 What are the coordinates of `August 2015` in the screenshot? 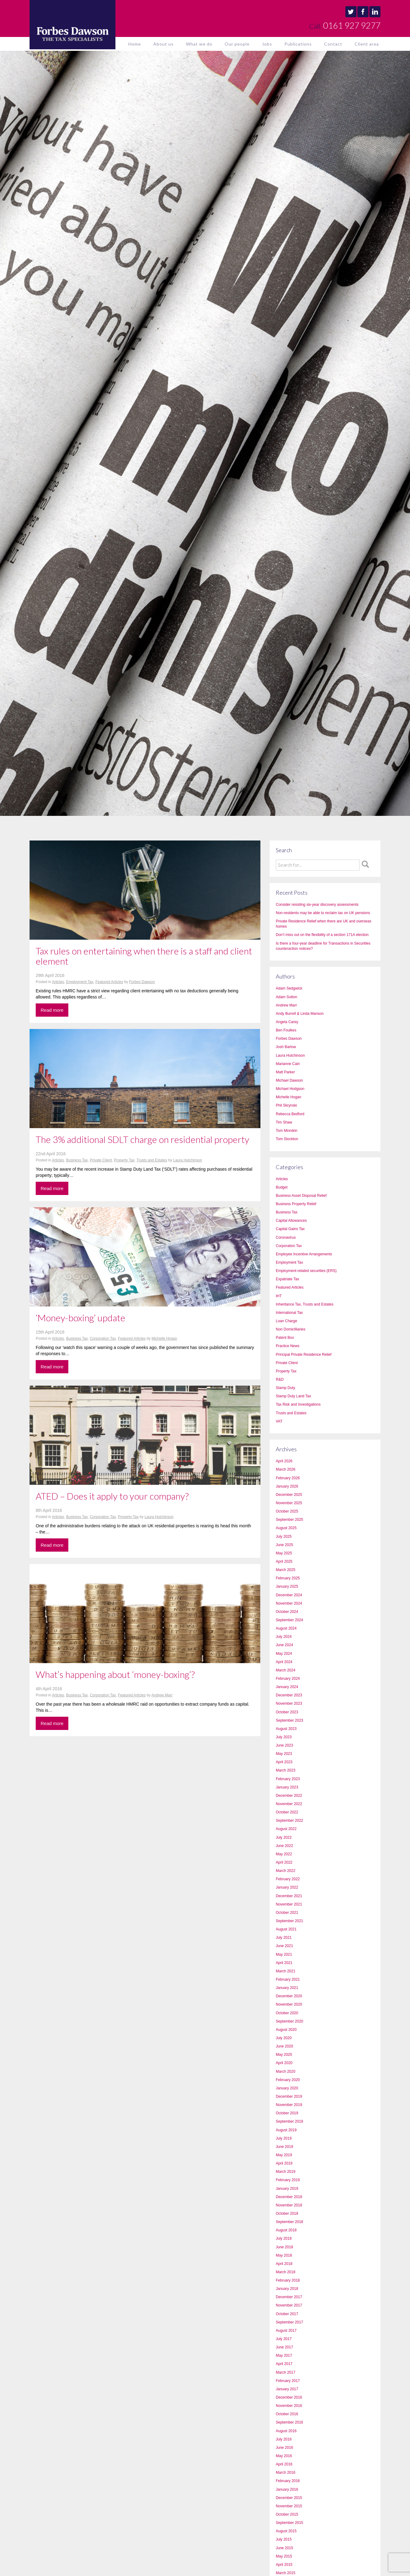 It's located at (286, 2531).